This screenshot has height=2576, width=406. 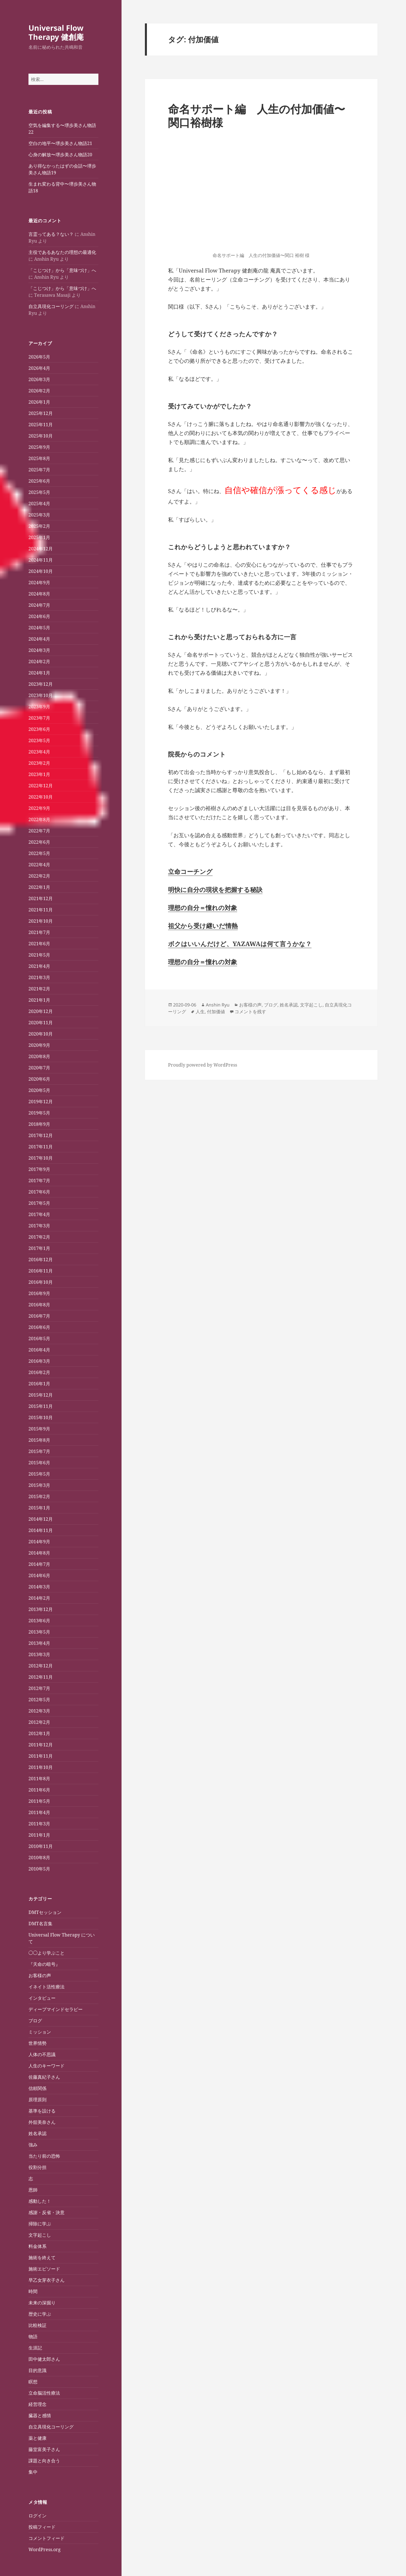 I want to click on 2021年5月, so click(x=39, y=955).